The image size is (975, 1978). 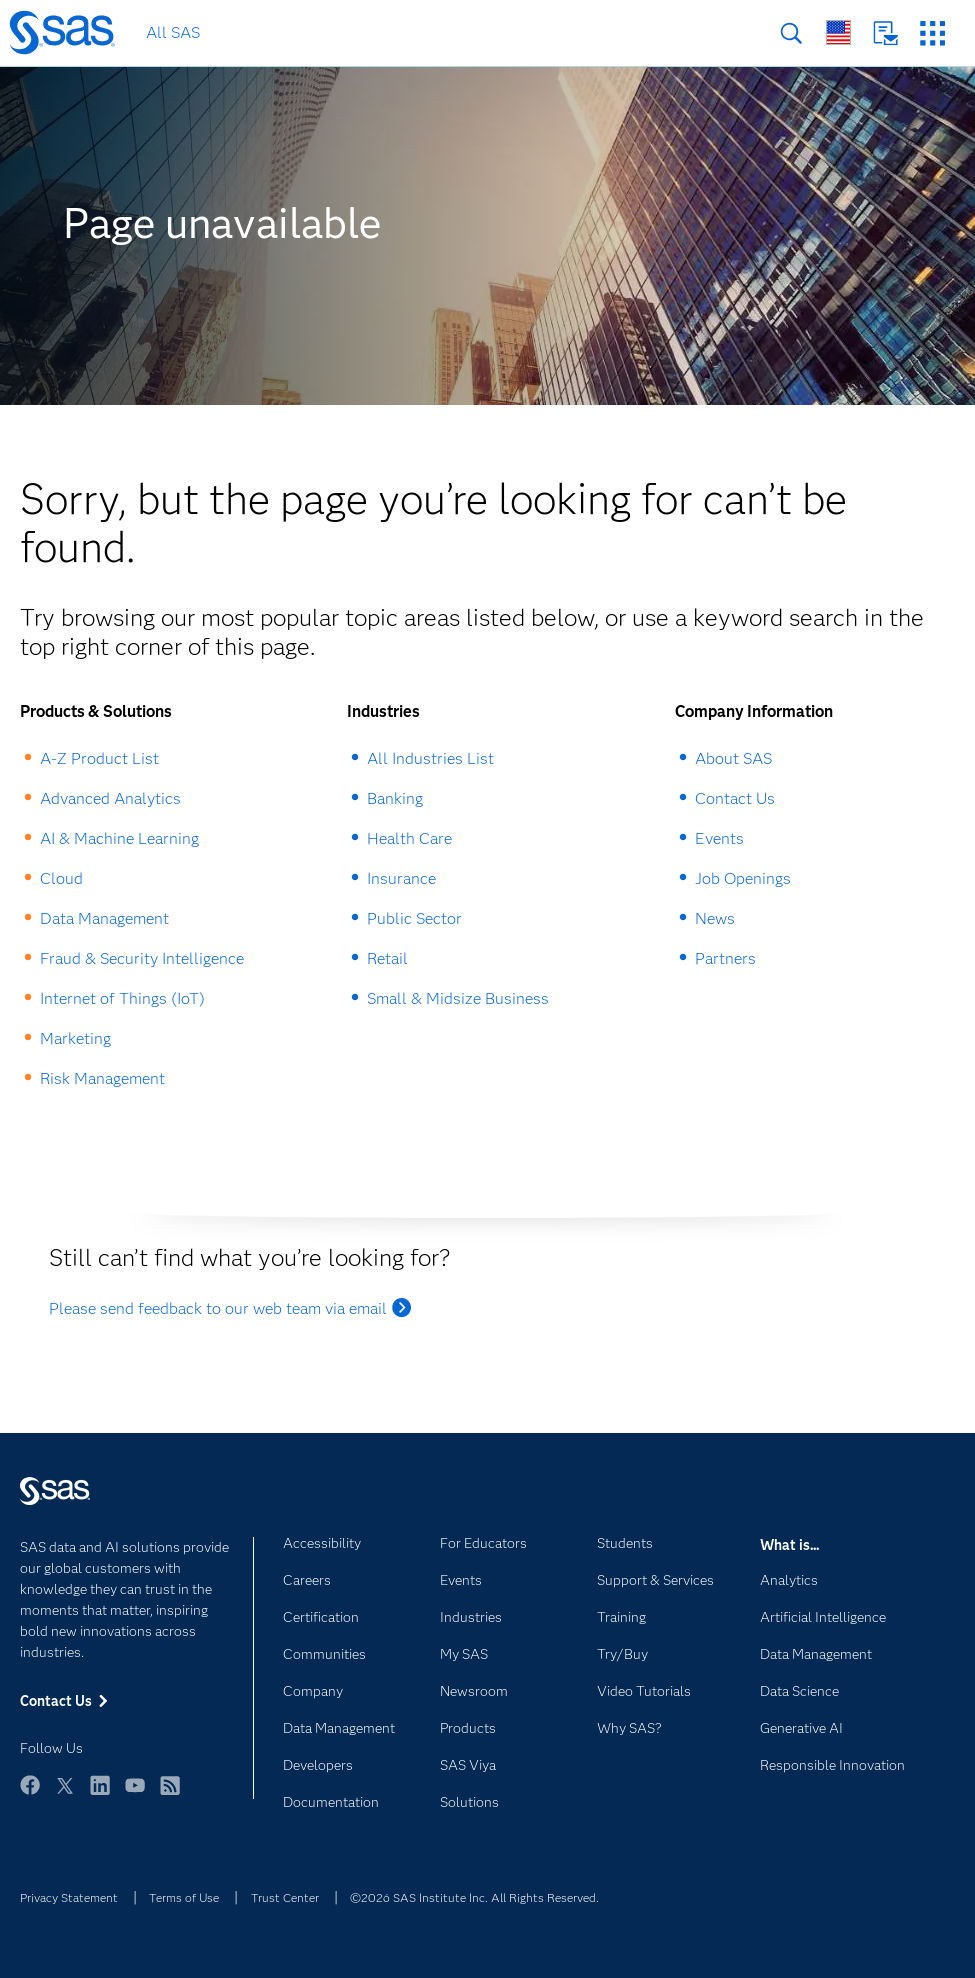 What do you see at coordinates (719, 838) in the screenshot?
I see `Events` at bounding box center [719, 838].